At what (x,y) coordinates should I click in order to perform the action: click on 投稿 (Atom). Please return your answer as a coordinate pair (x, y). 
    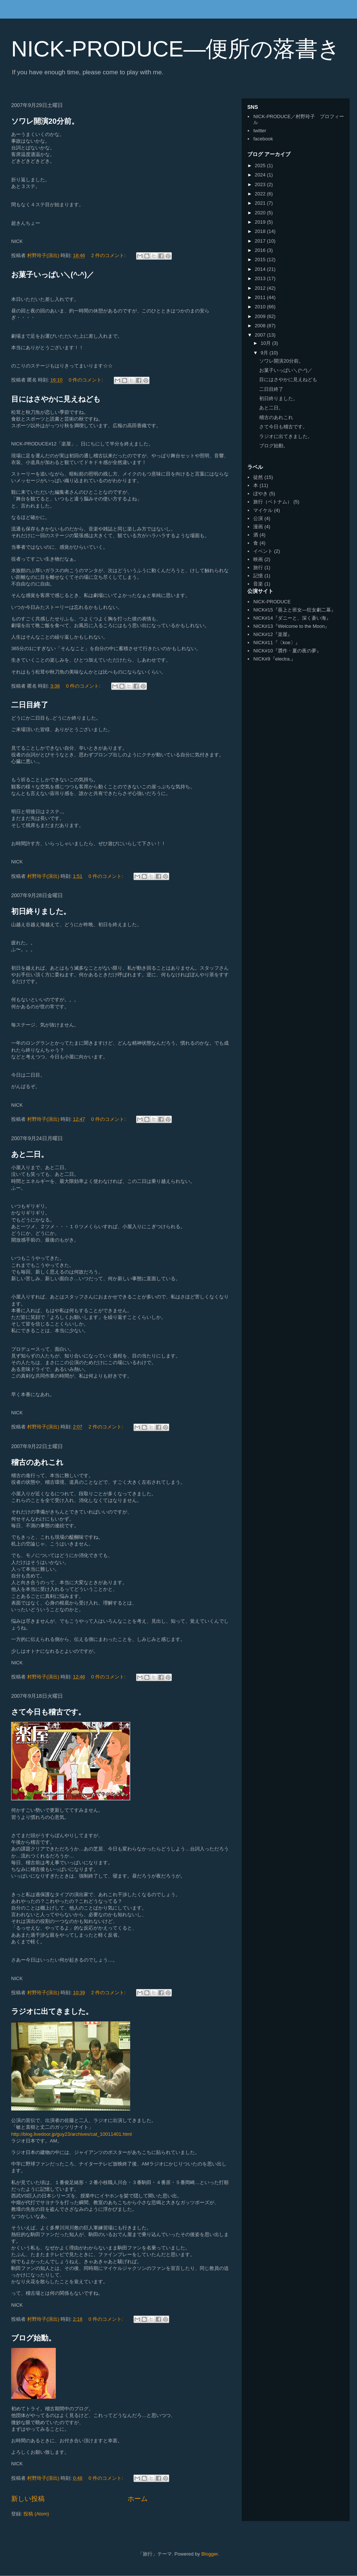
    Looking at the image, I should click on (36, 2514).